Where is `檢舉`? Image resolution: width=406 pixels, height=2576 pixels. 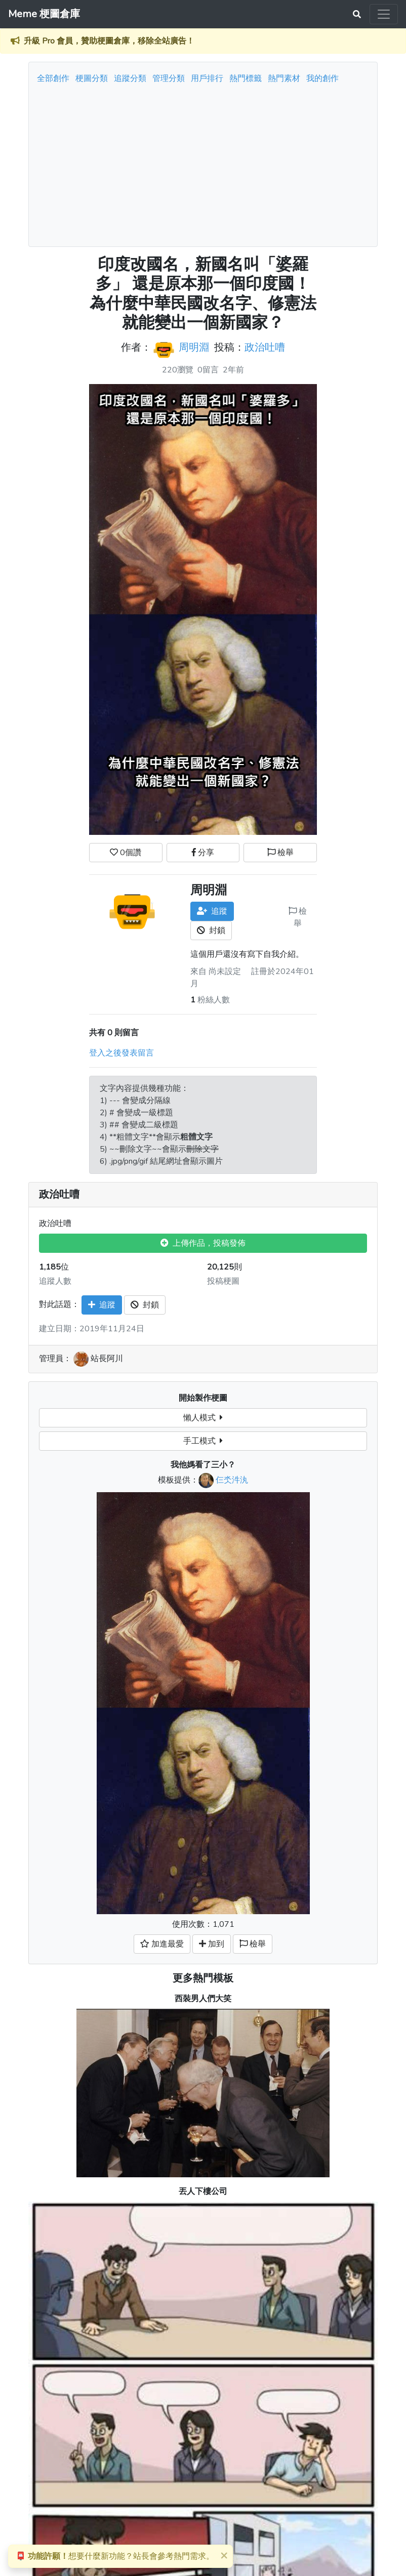
檢舉 is located at coordinates (280, 852).